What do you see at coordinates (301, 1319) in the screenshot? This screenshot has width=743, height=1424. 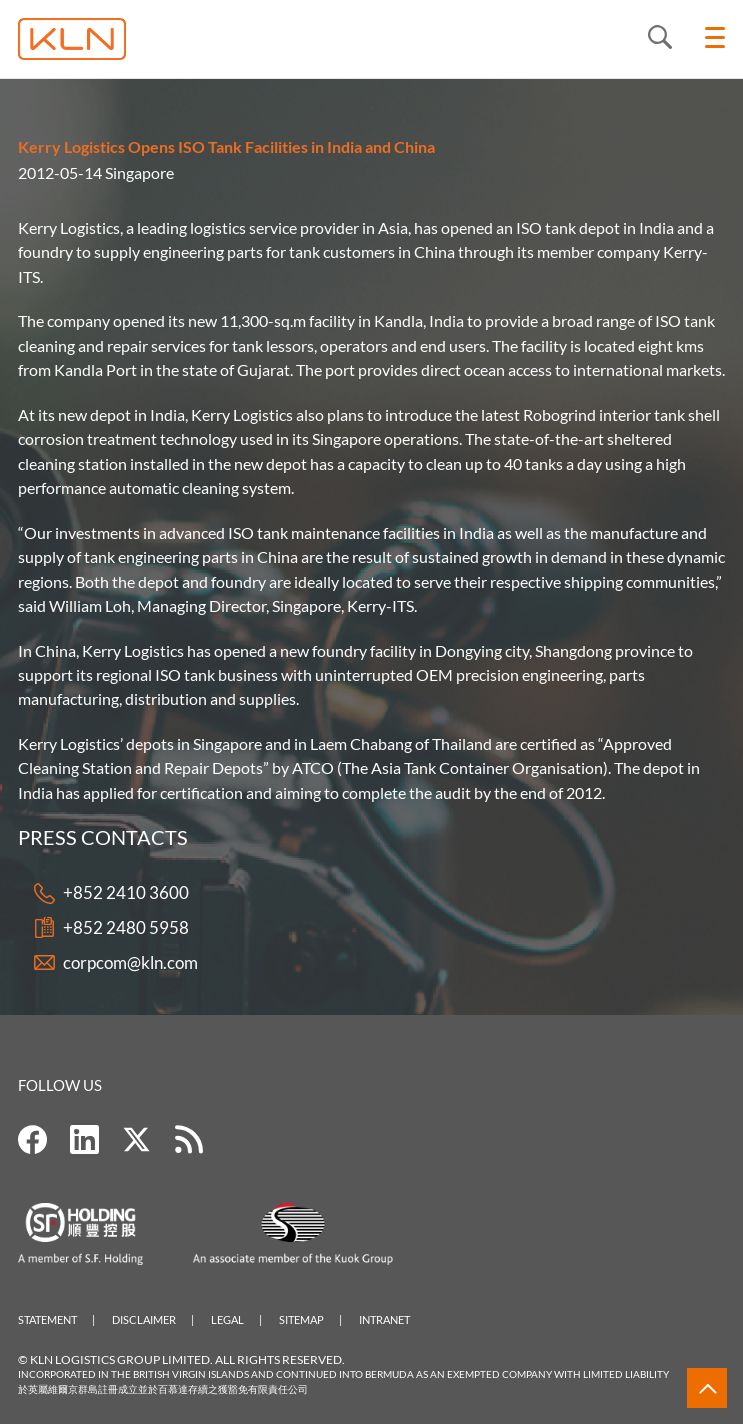 I see `Sitemap` at bounding box center [301, 1319].